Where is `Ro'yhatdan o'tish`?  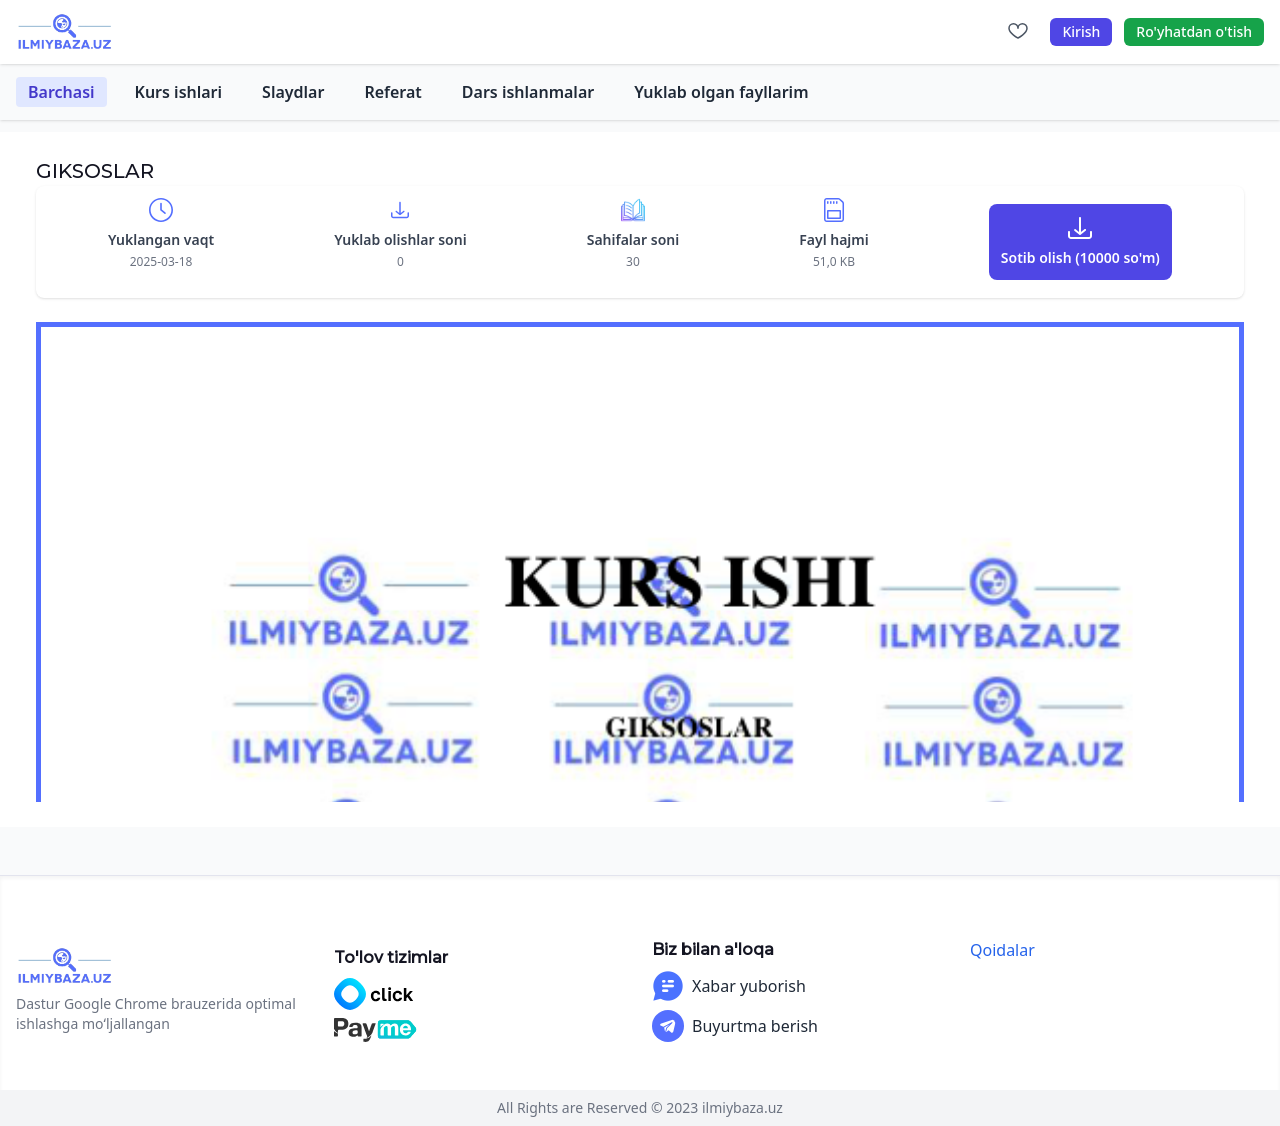
Ro'yhatdan o'tish is located at coordinates (1194, 31).